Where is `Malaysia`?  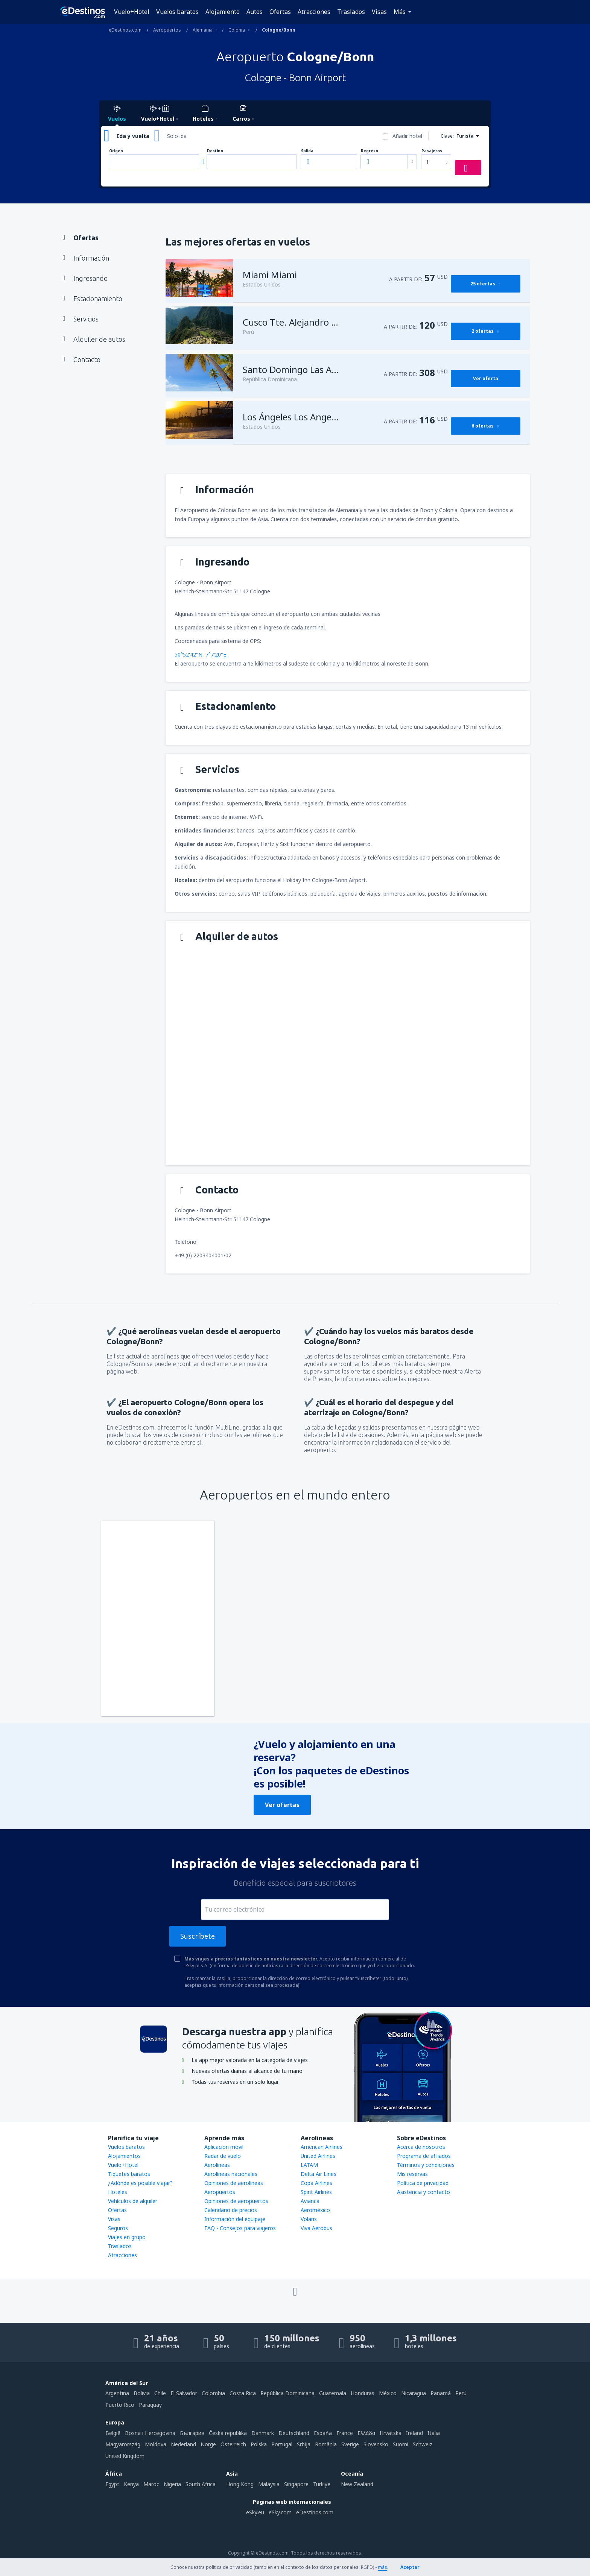
Malaysia is located at coordinates (269, 2484).